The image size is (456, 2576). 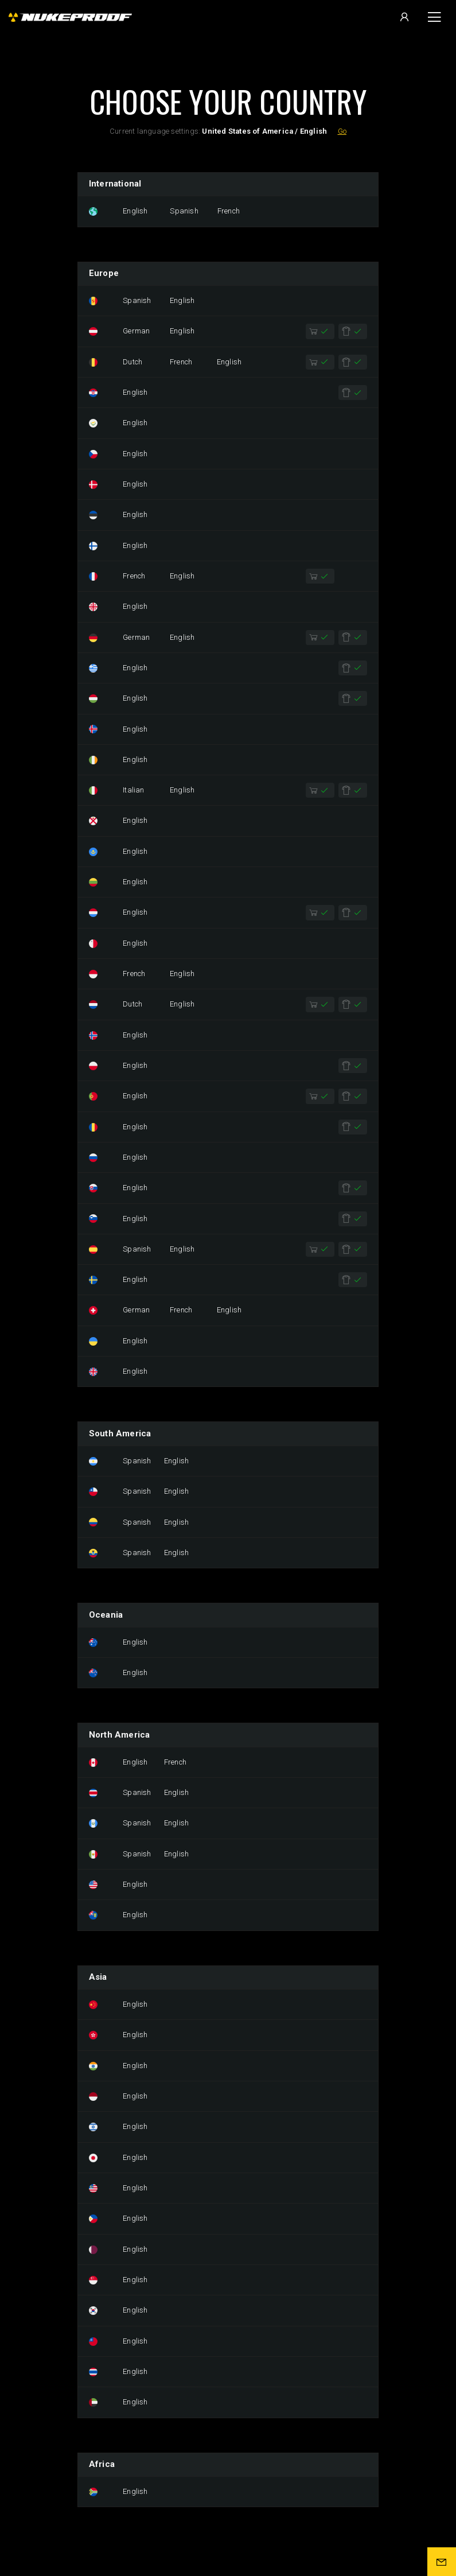 I want to click on Spanish, so click(x=184, y=211).